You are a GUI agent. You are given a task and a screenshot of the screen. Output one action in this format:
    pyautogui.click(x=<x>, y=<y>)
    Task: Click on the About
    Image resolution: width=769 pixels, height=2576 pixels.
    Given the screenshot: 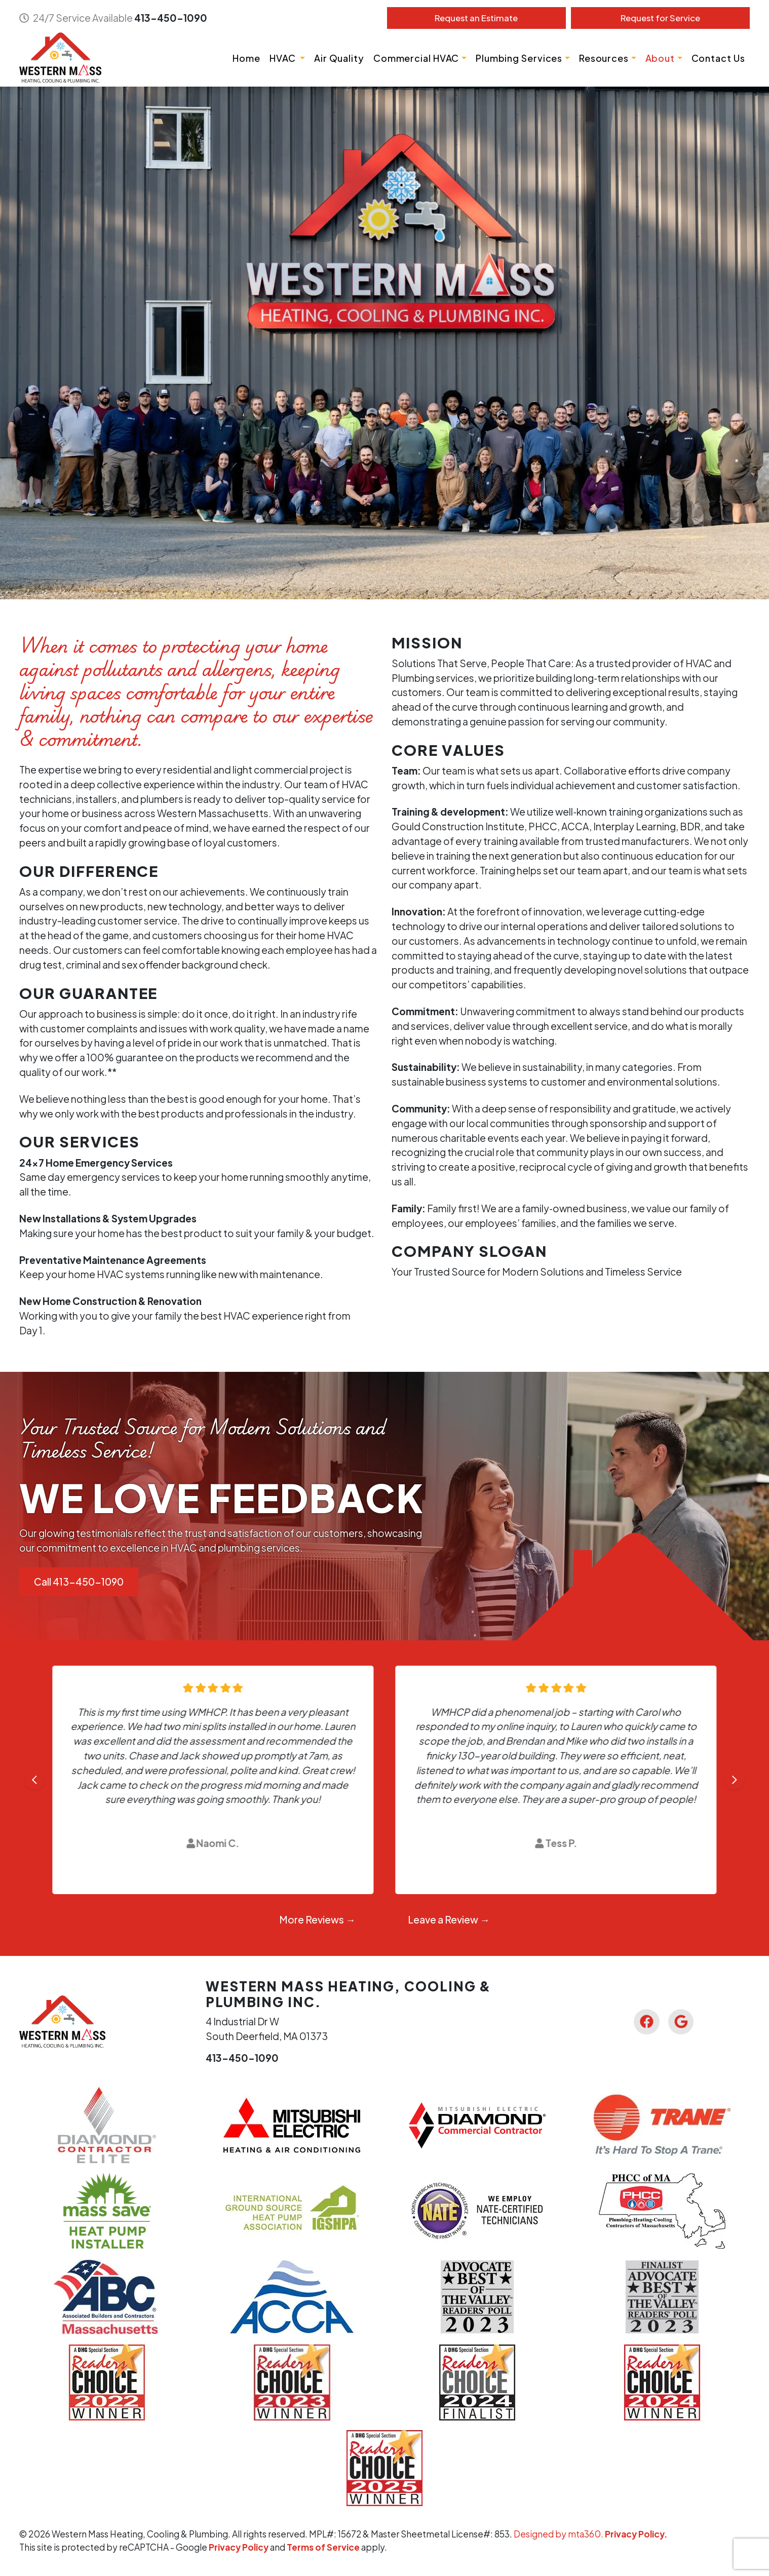 What is the action you would take?
    pyautogui.click(x=660, y=58)
    